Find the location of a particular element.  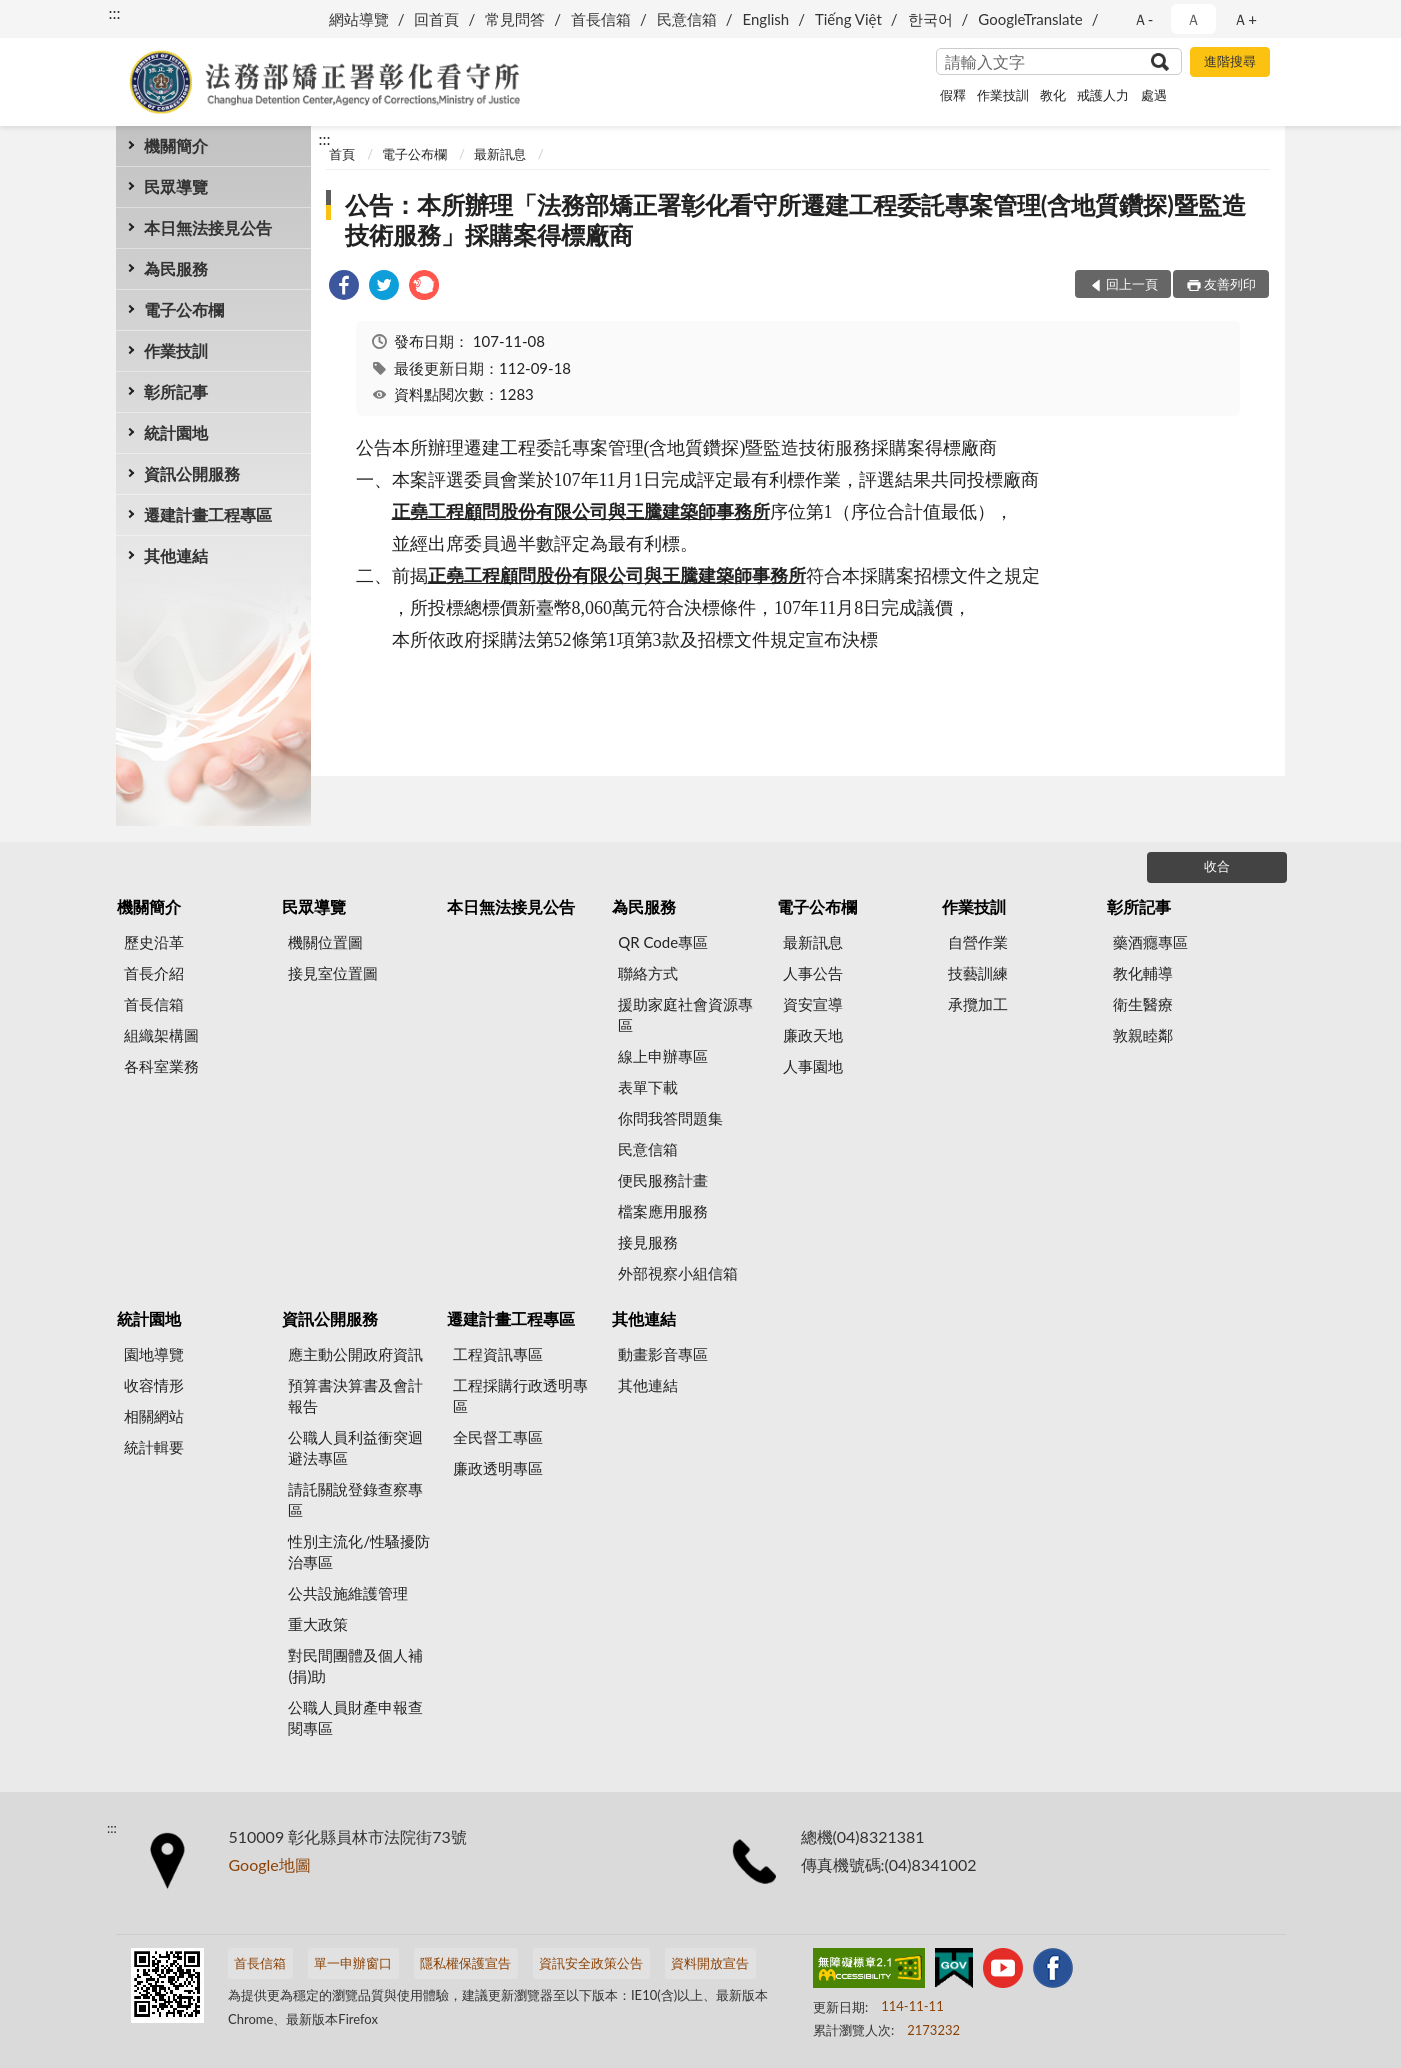

處遇 is located at coordinates (1154, 95).